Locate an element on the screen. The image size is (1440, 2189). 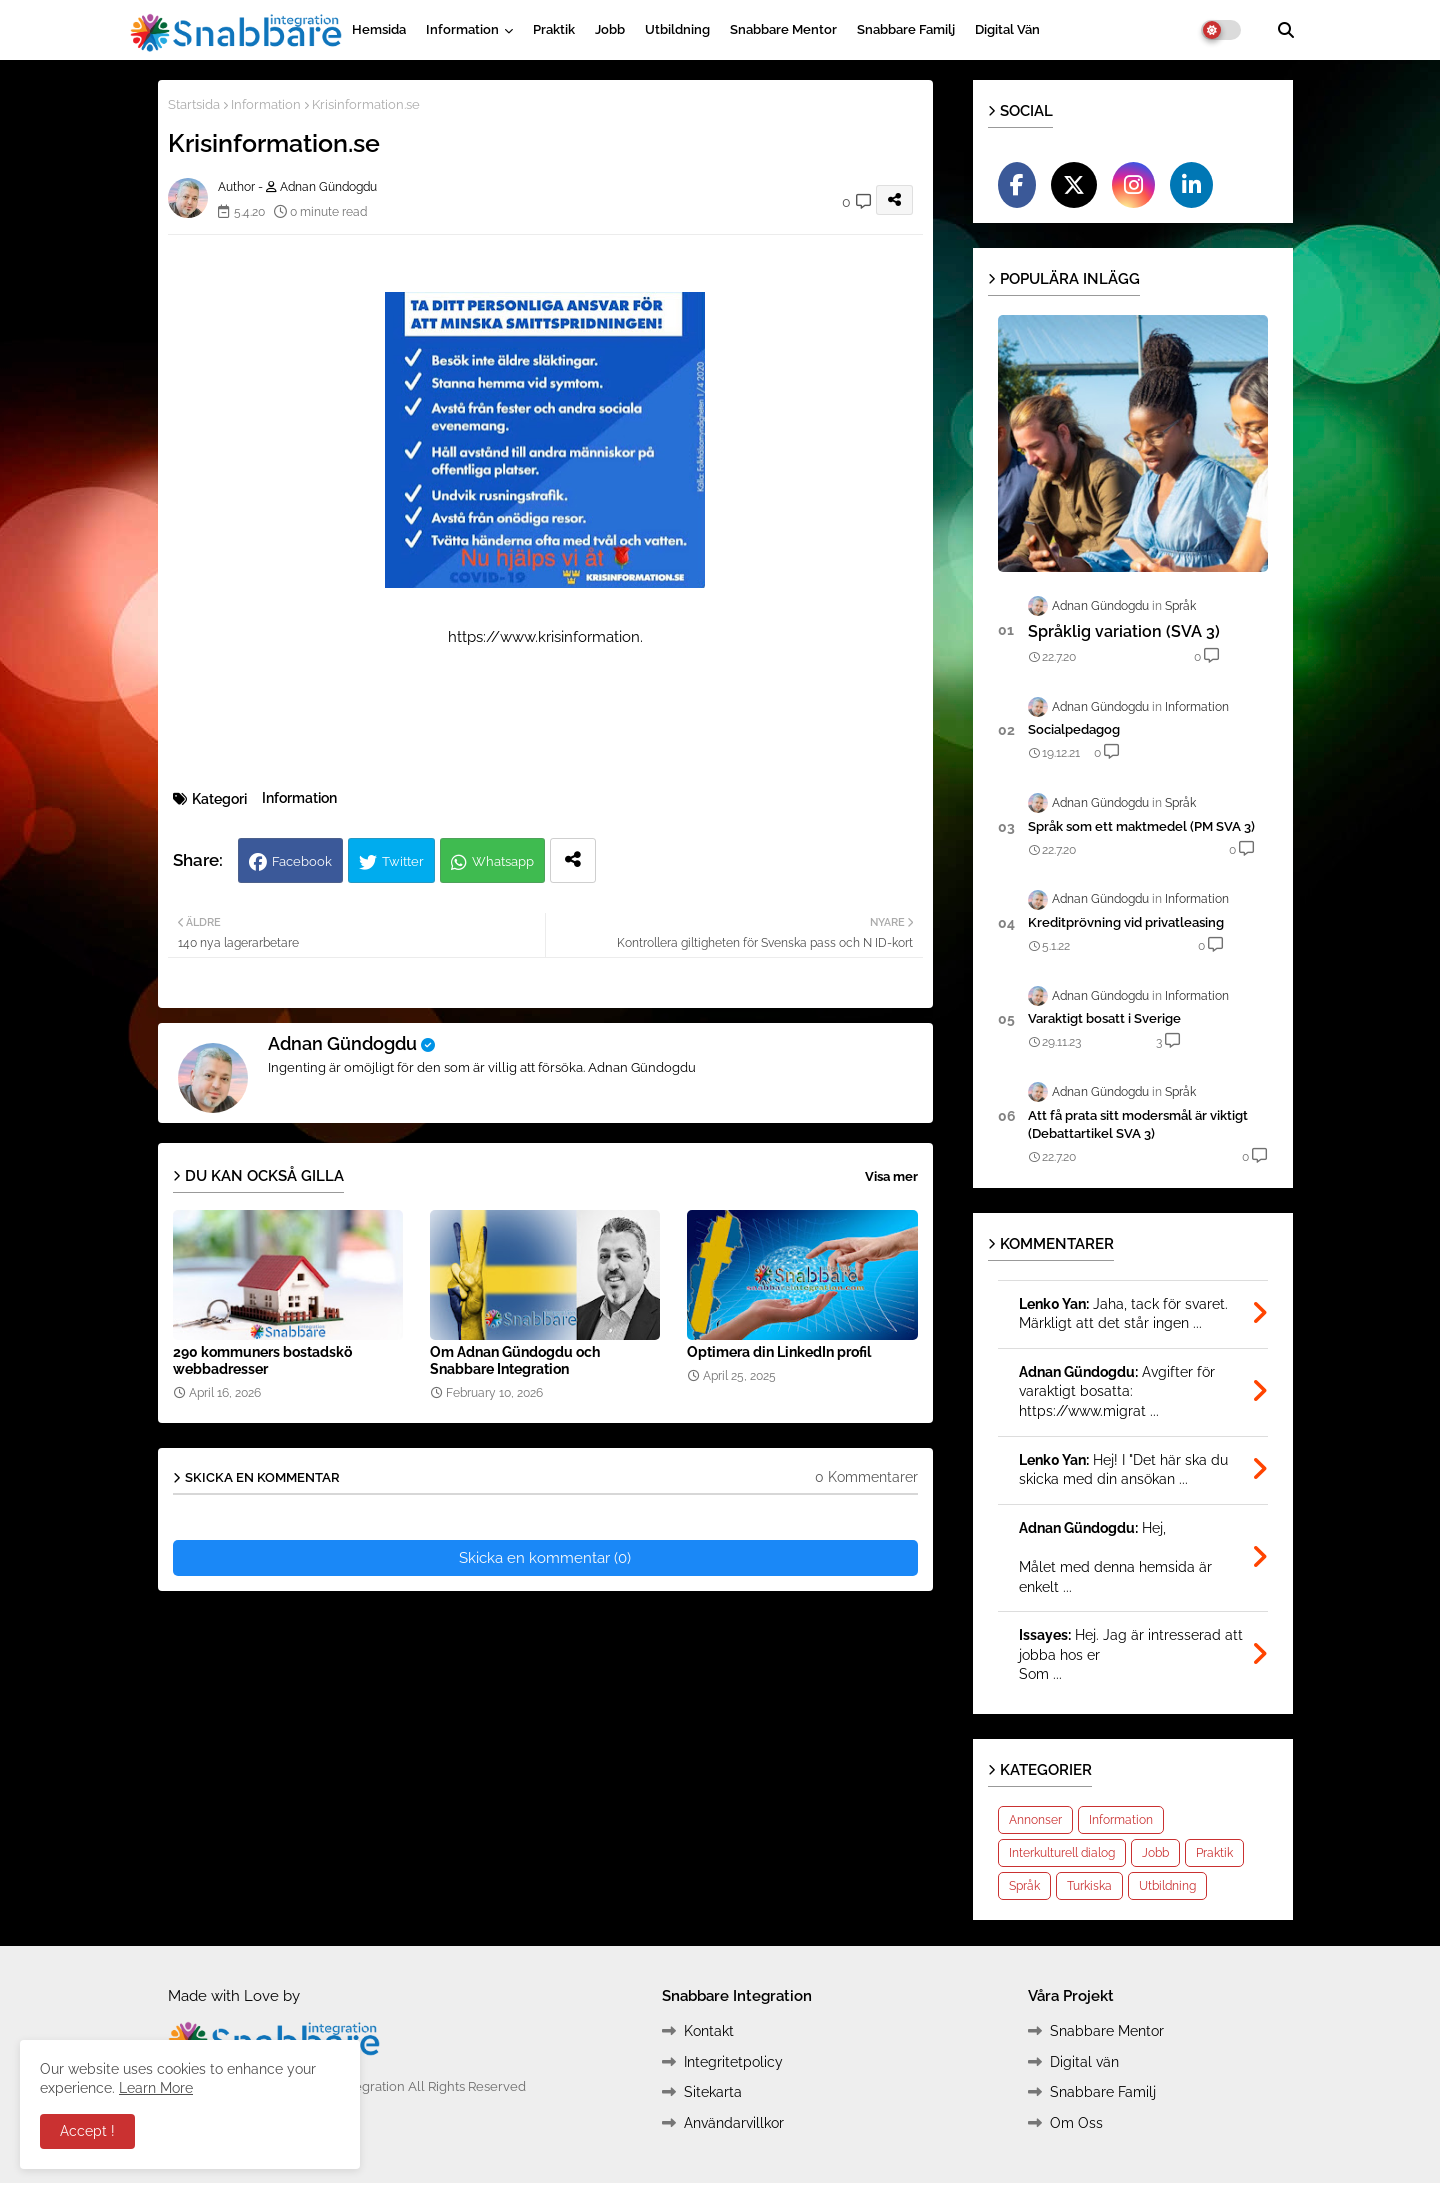
Användarvillkor is located at coordinates (734, 2123).